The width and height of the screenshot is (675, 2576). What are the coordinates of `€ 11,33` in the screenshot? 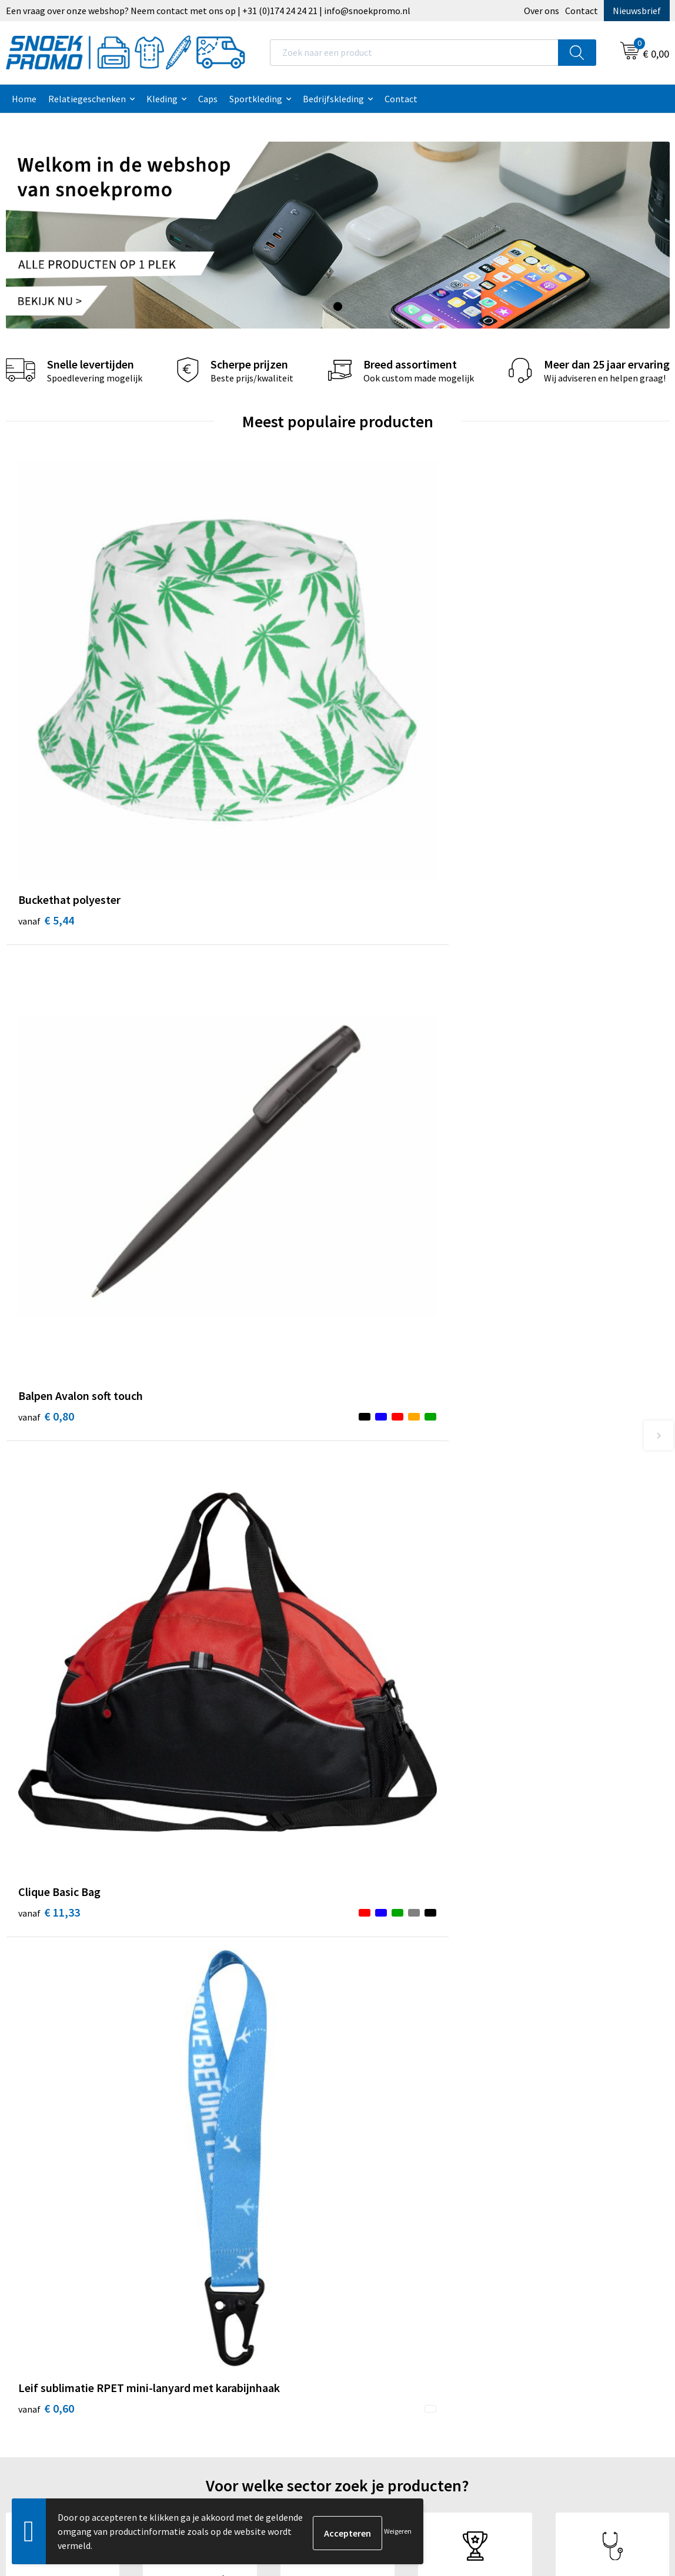 It's located at (381, 642).